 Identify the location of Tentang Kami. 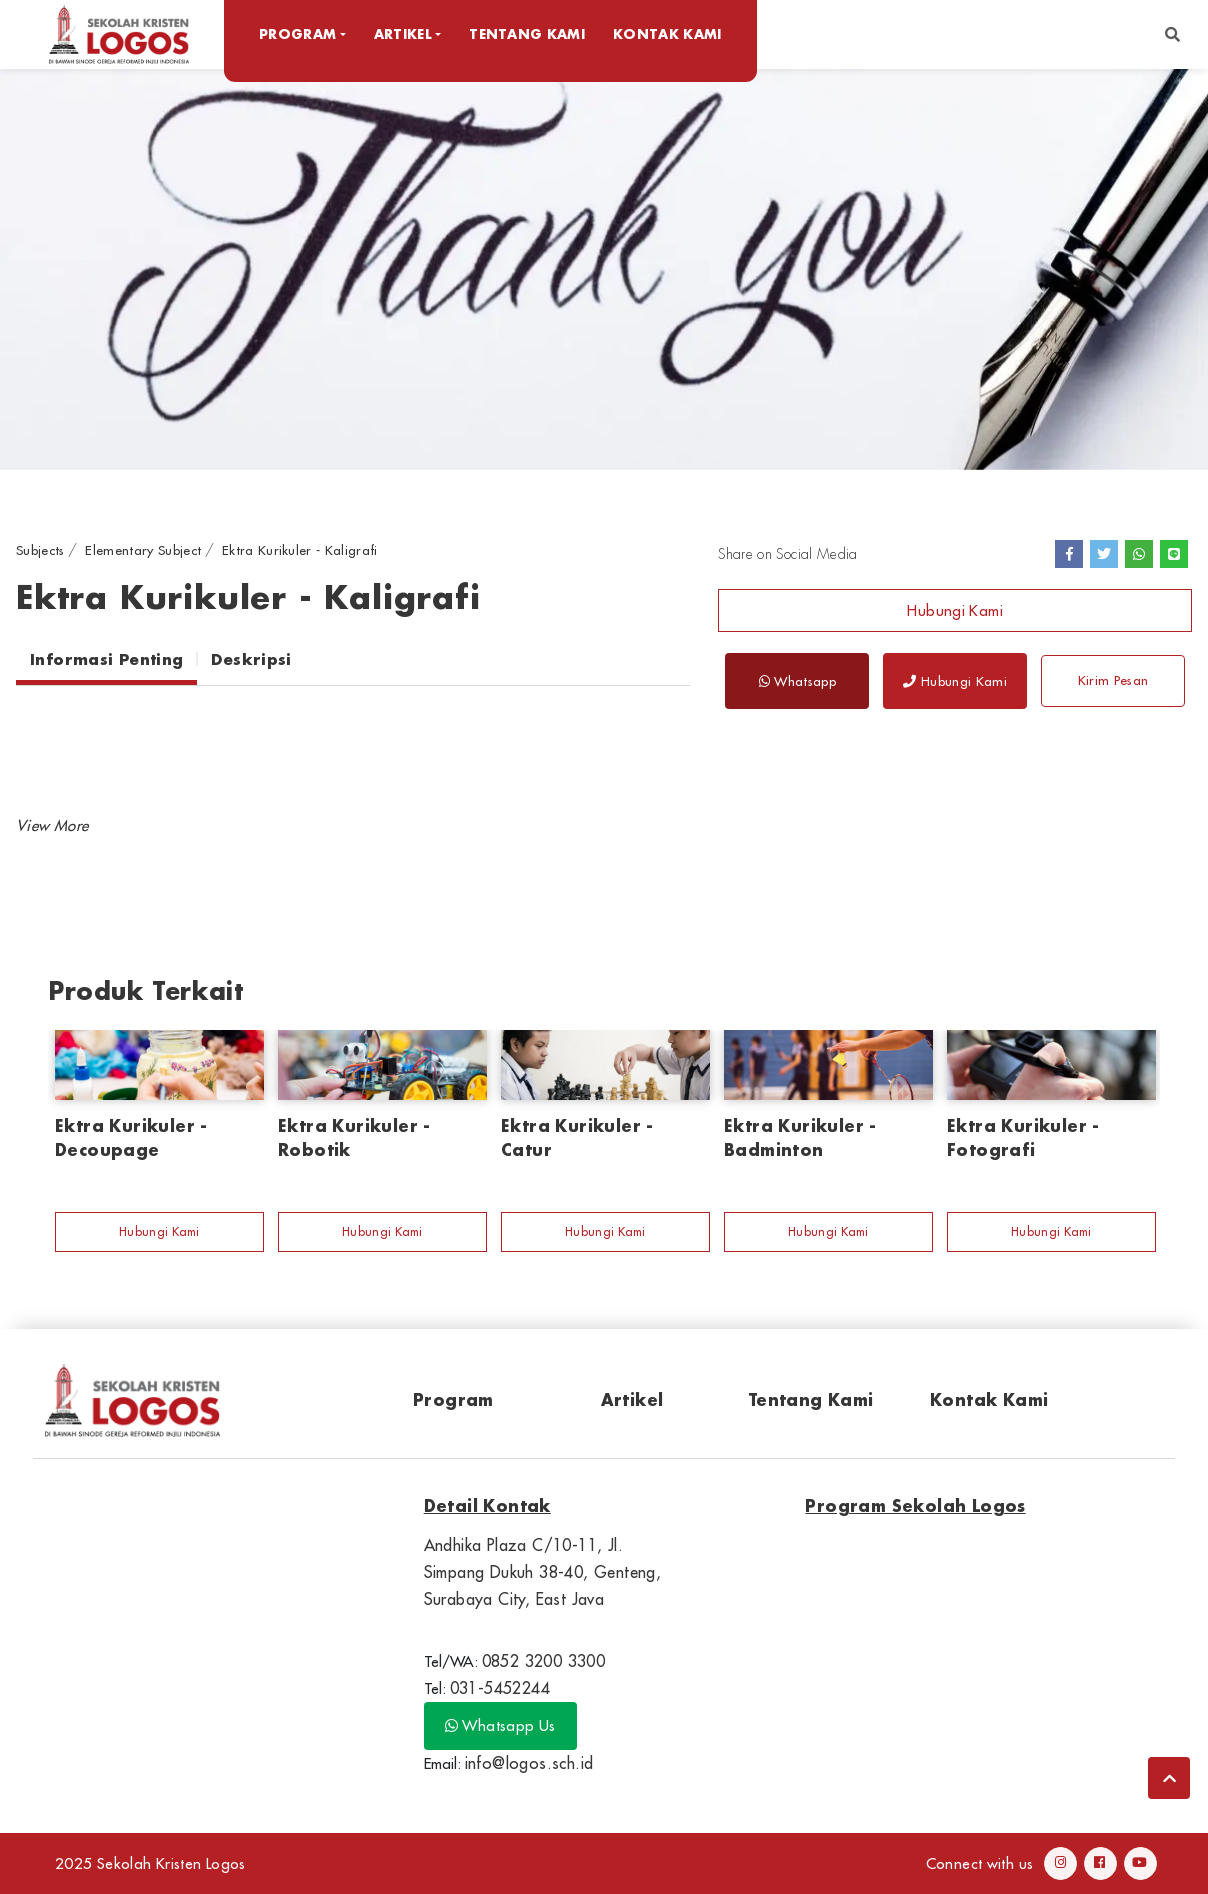
(527, 33).